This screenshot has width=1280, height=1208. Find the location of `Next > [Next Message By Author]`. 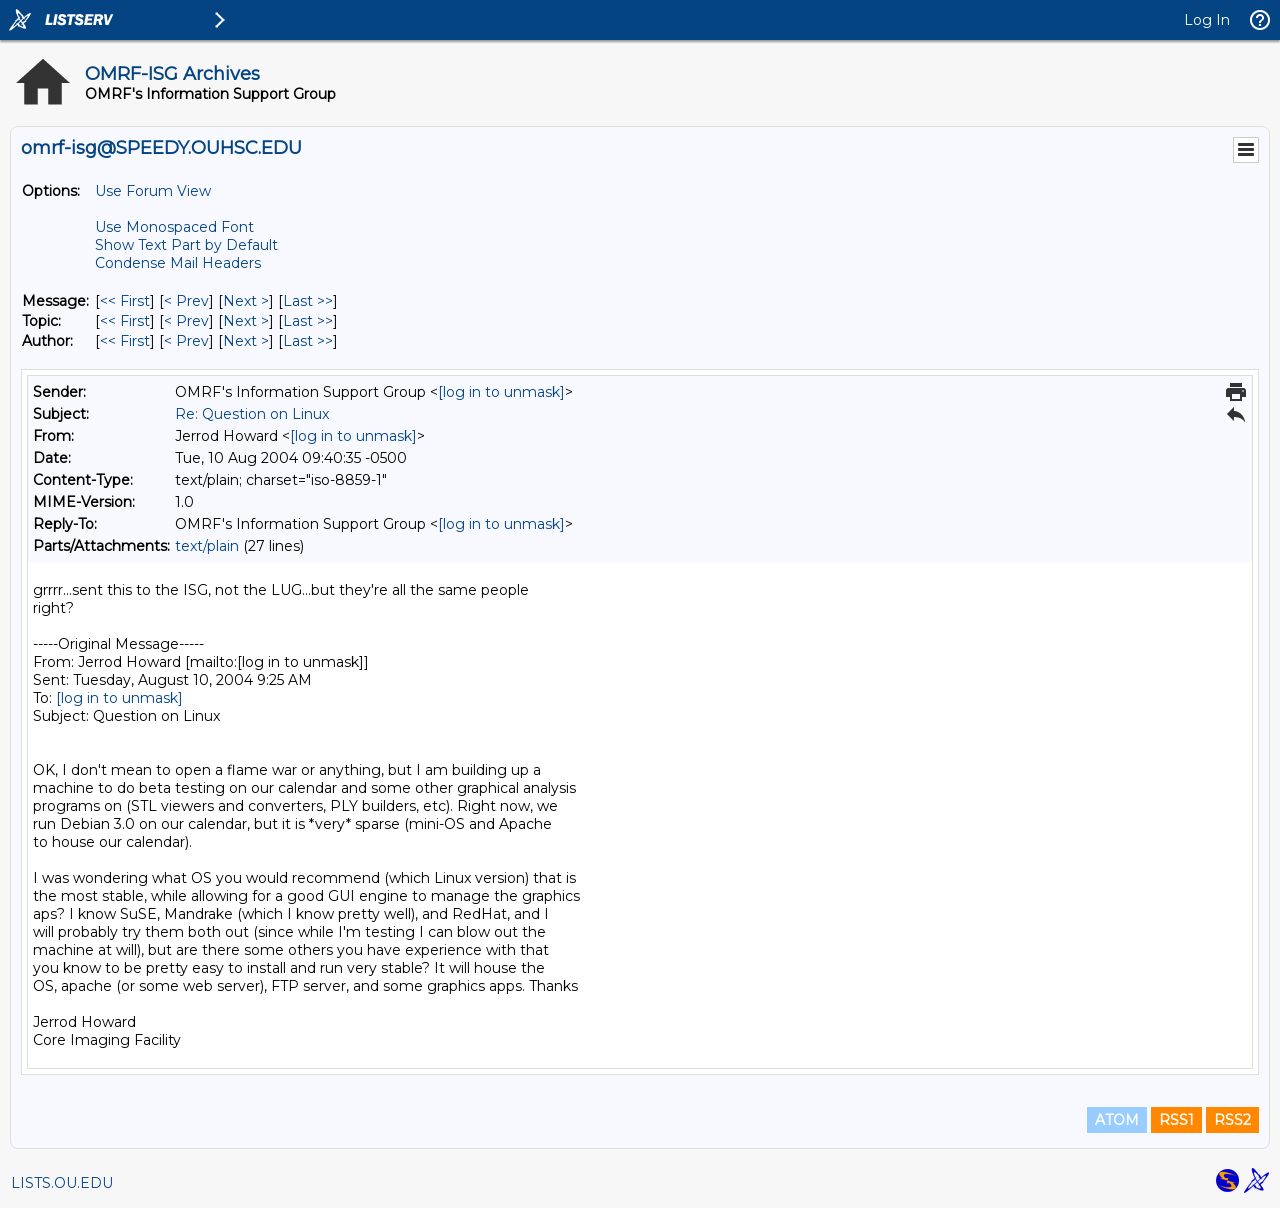

Next > [Next Message By Author] is located at coordinates (246, 341).